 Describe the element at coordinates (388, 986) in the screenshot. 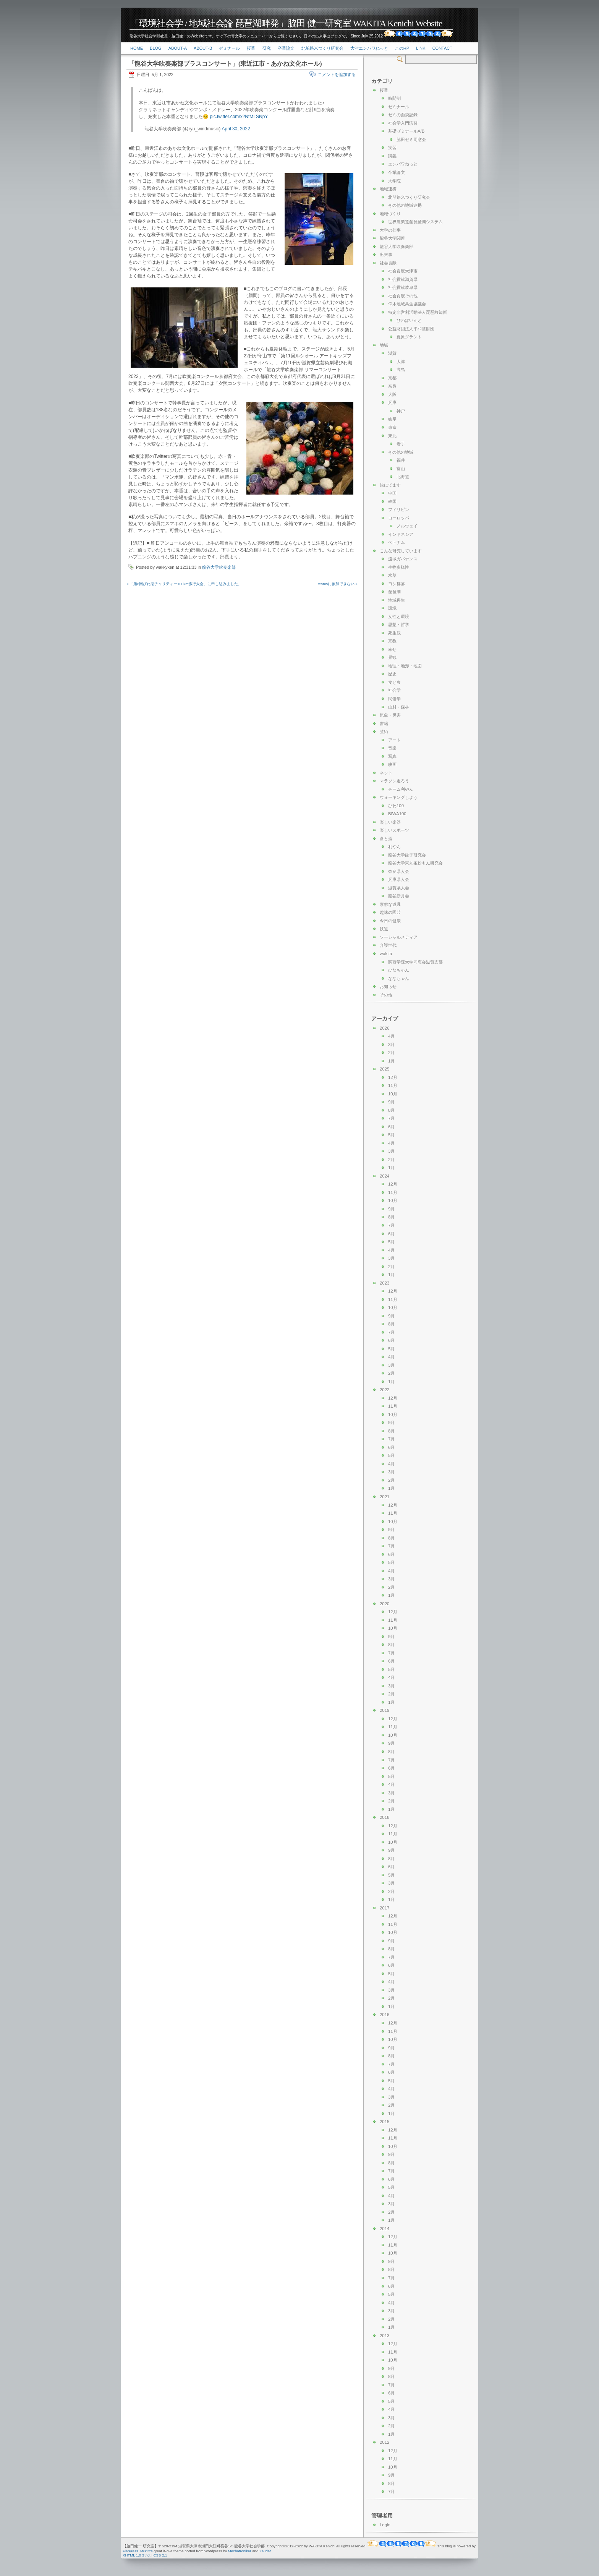

I see `お知らせ` at that location.